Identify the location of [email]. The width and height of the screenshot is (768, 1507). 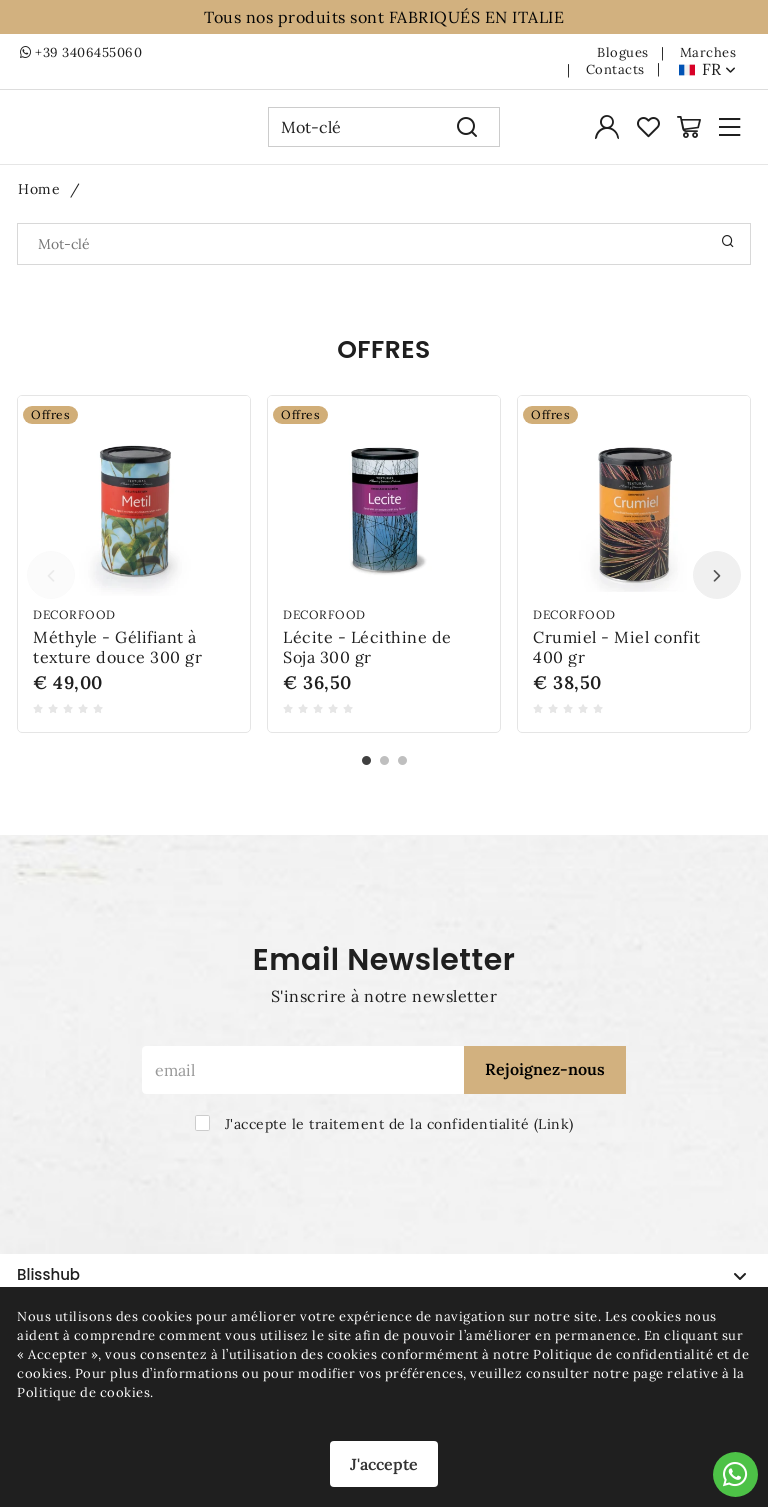
(303, 1070).